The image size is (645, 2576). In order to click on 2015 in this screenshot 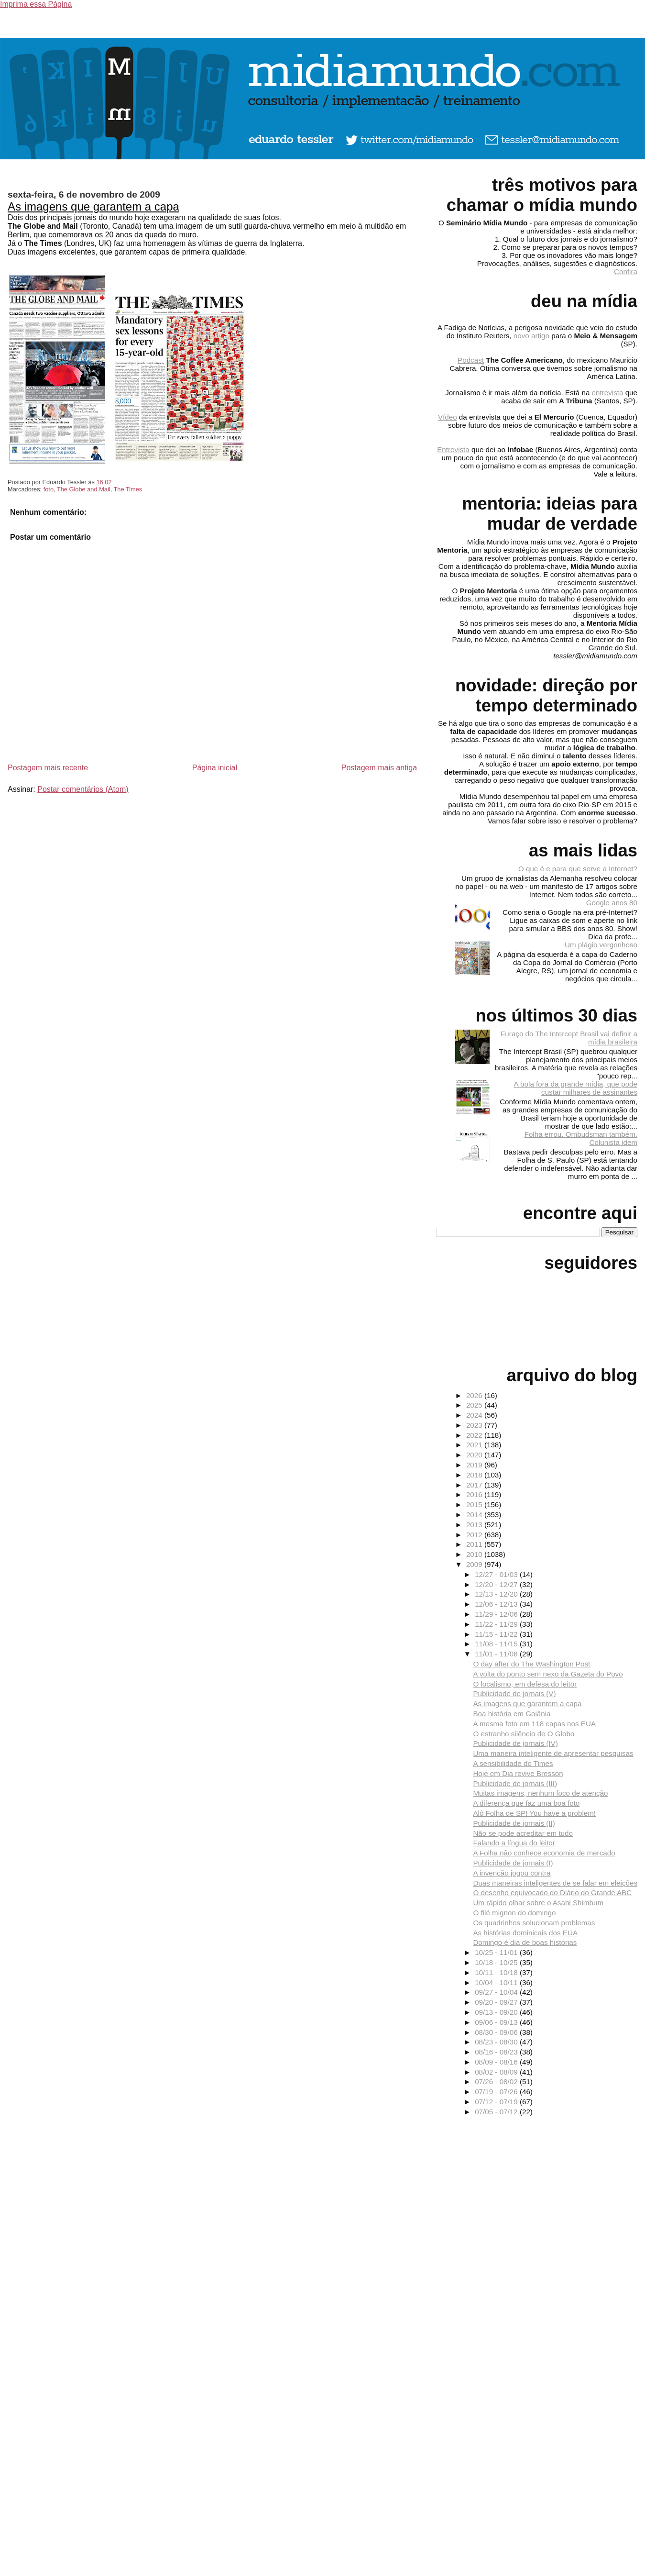, I will do `click(475, 1504)`.